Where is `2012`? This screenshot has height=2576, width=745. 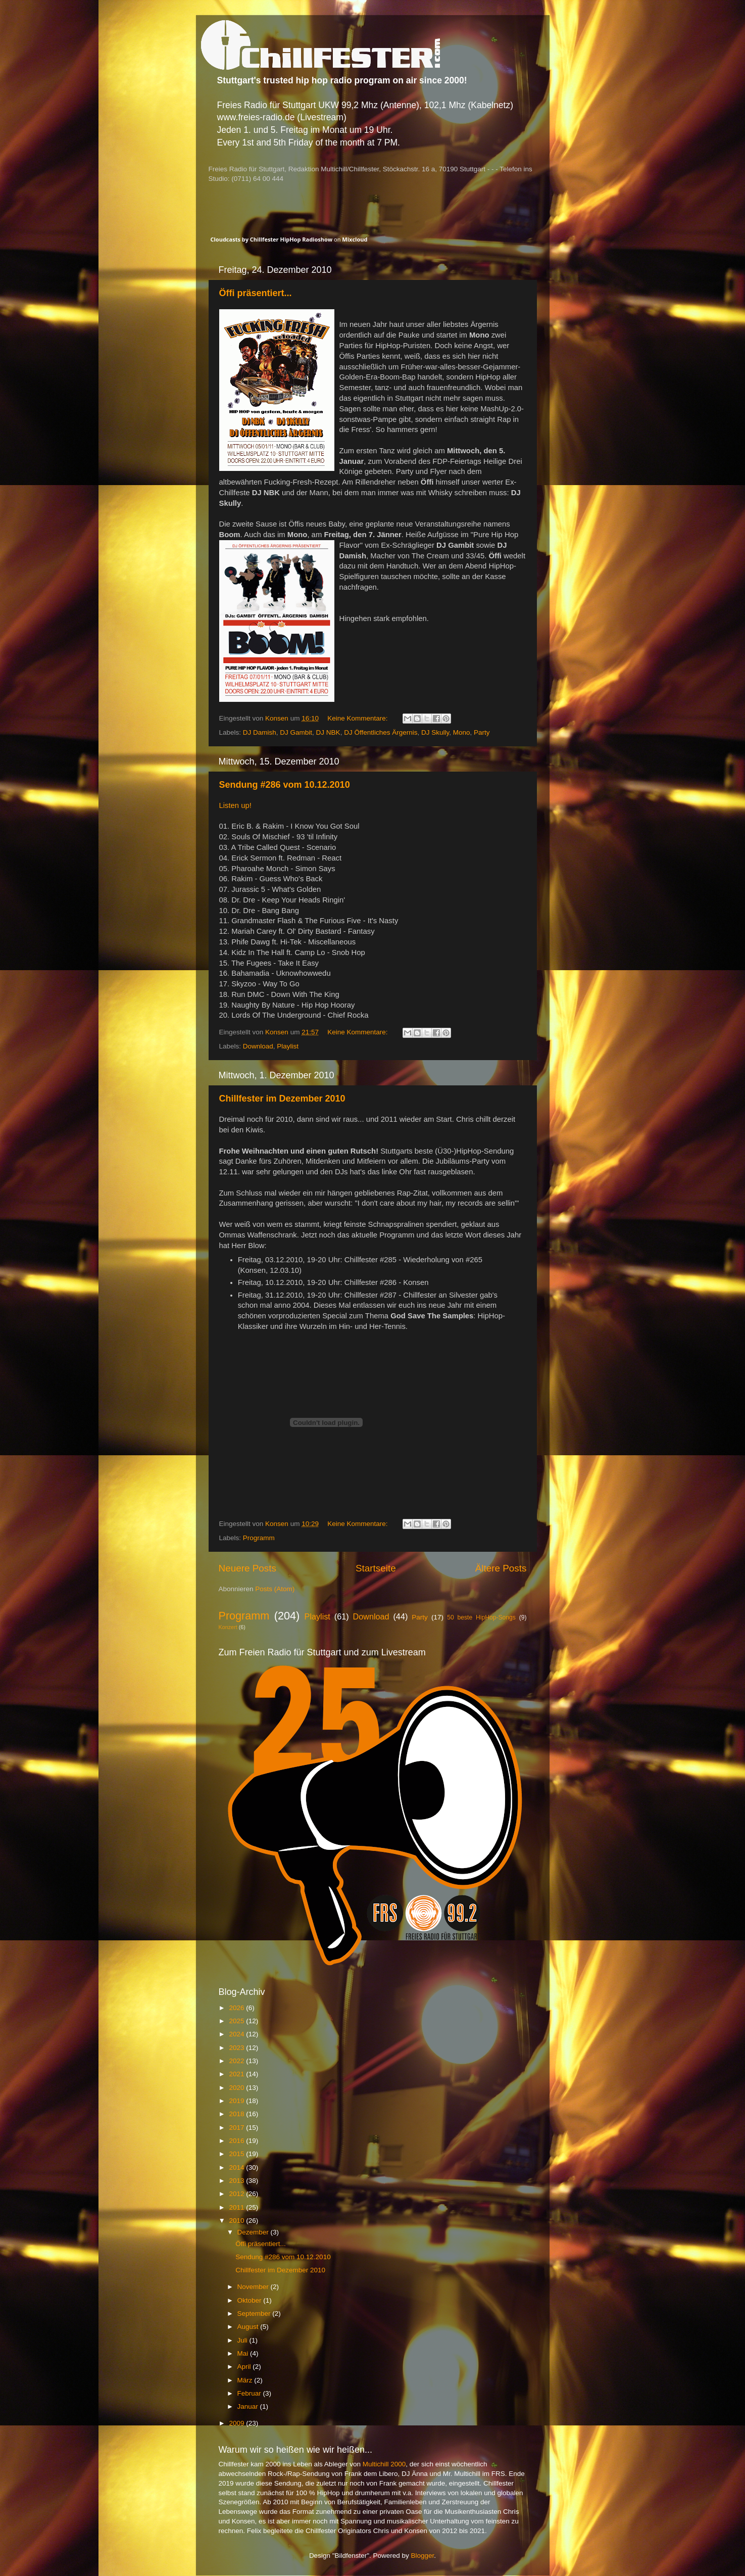
2012 is located at coordinates (237, 2194).